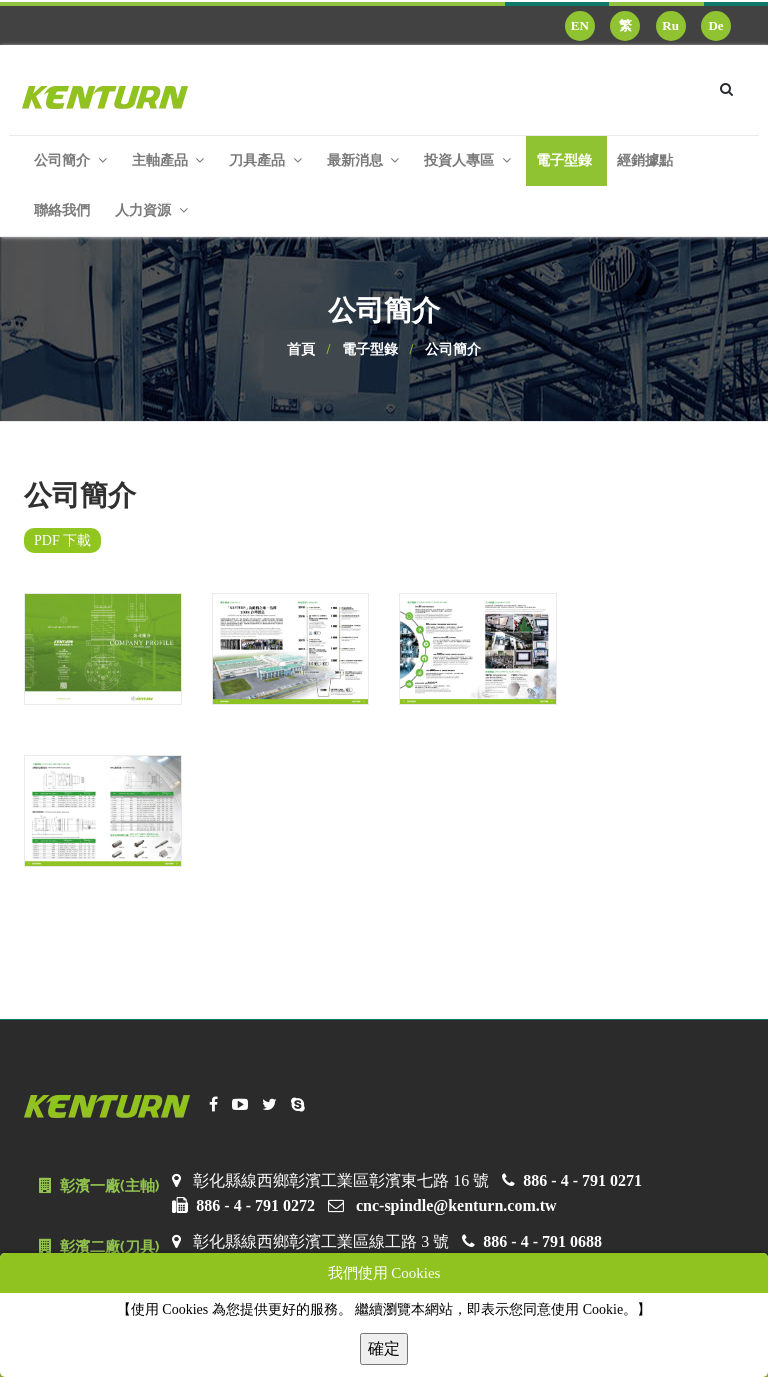 The width and height of the screenshot is (768, 1377). Describe the element at coordinates (456, 1205) in the screenshot. I see `cnc-spindle@kenturn.com.tw` at that location.